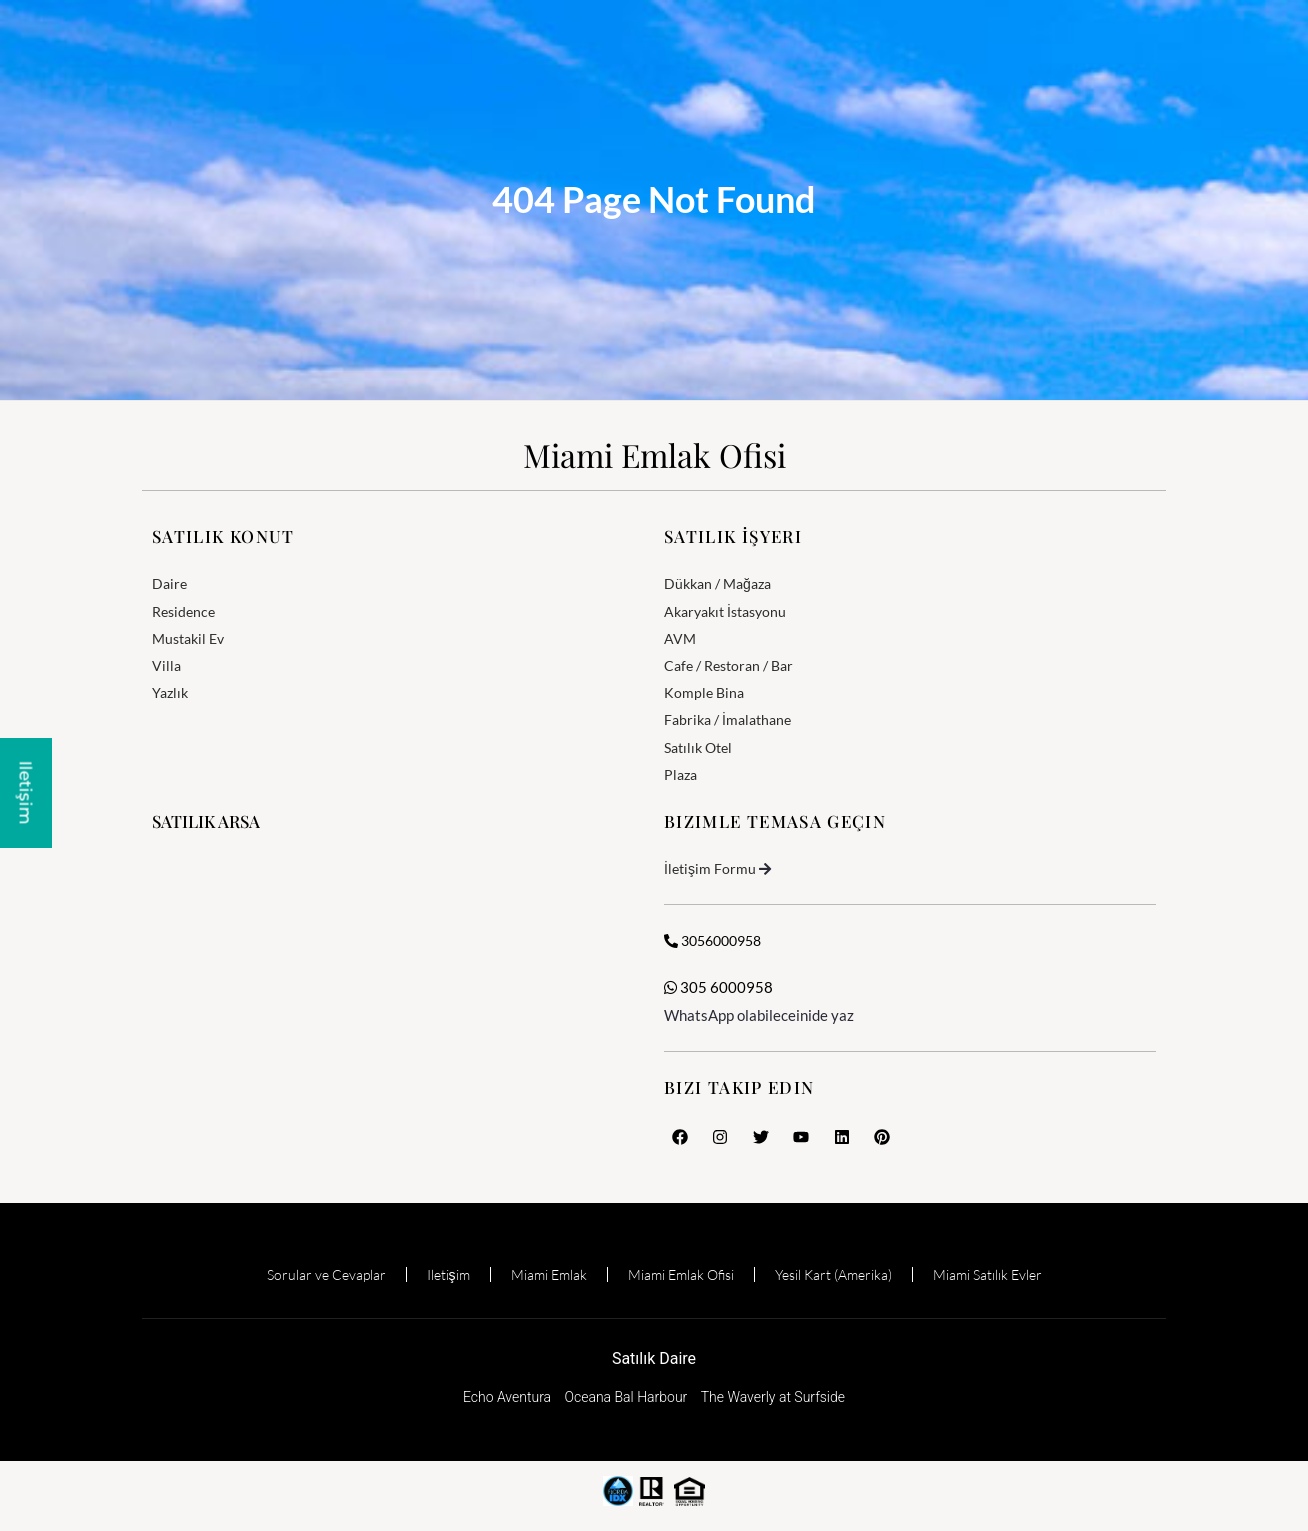  Describe the element at coordinates (654, 454) in the screenshot. I see `Miami Emlak Ofisi` at that location.